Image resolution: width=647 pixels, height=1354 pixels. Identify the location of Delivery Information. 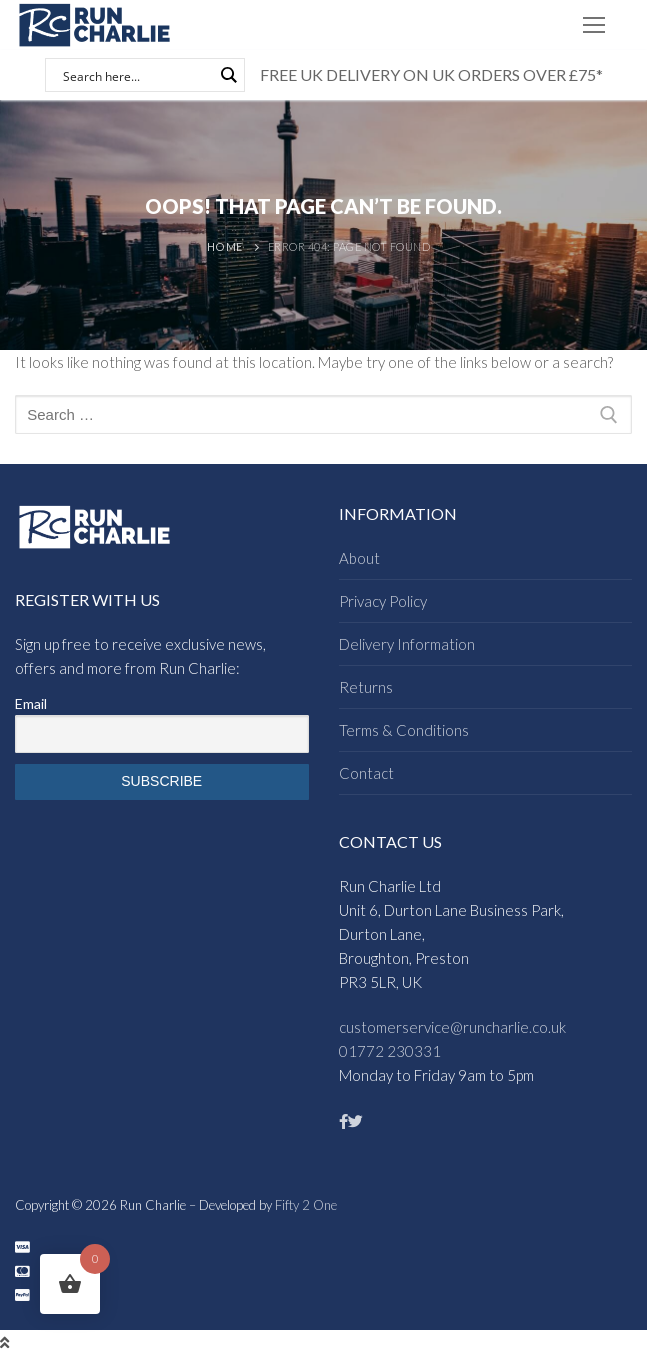
(407, 644).